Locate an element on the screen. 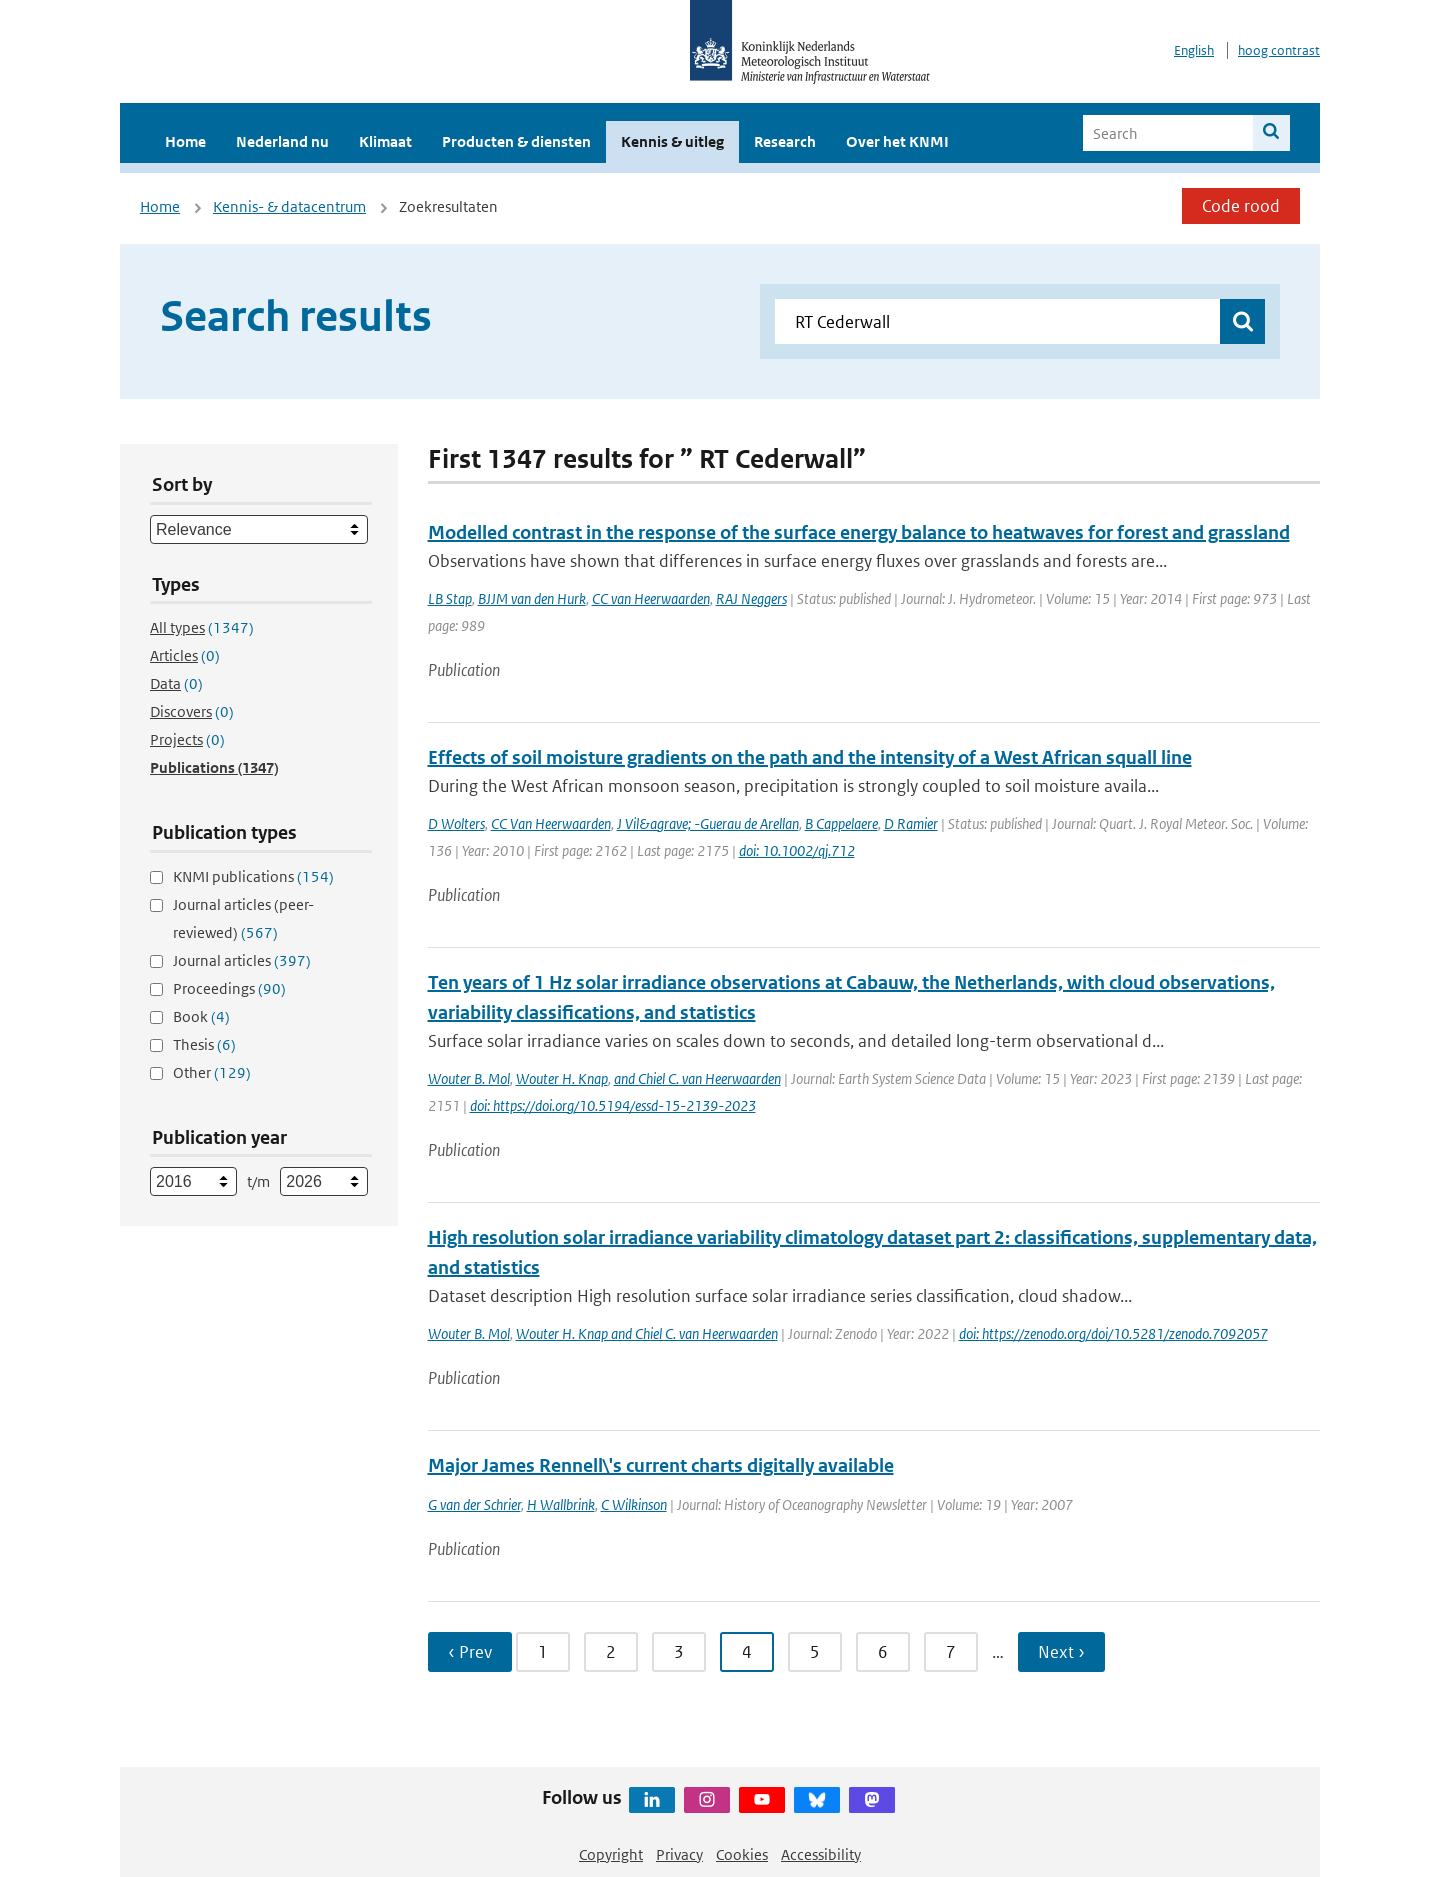 This screenshot has width=1440, height=1877. D Ramier is located at coordinates (911, 823).